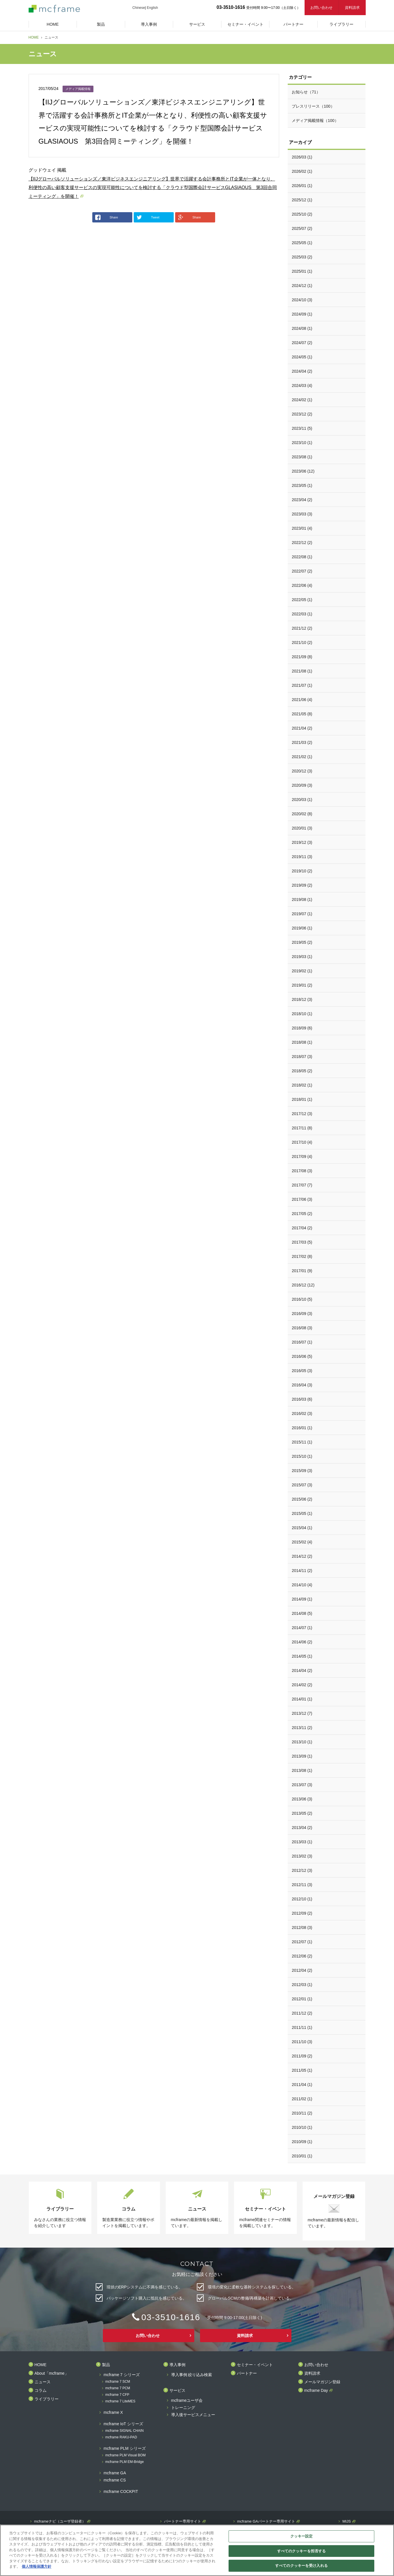 The image size is (394, 2576). Describe the element at coordinates (302, 842) in the screenshot. I see `2019/12` at that location.